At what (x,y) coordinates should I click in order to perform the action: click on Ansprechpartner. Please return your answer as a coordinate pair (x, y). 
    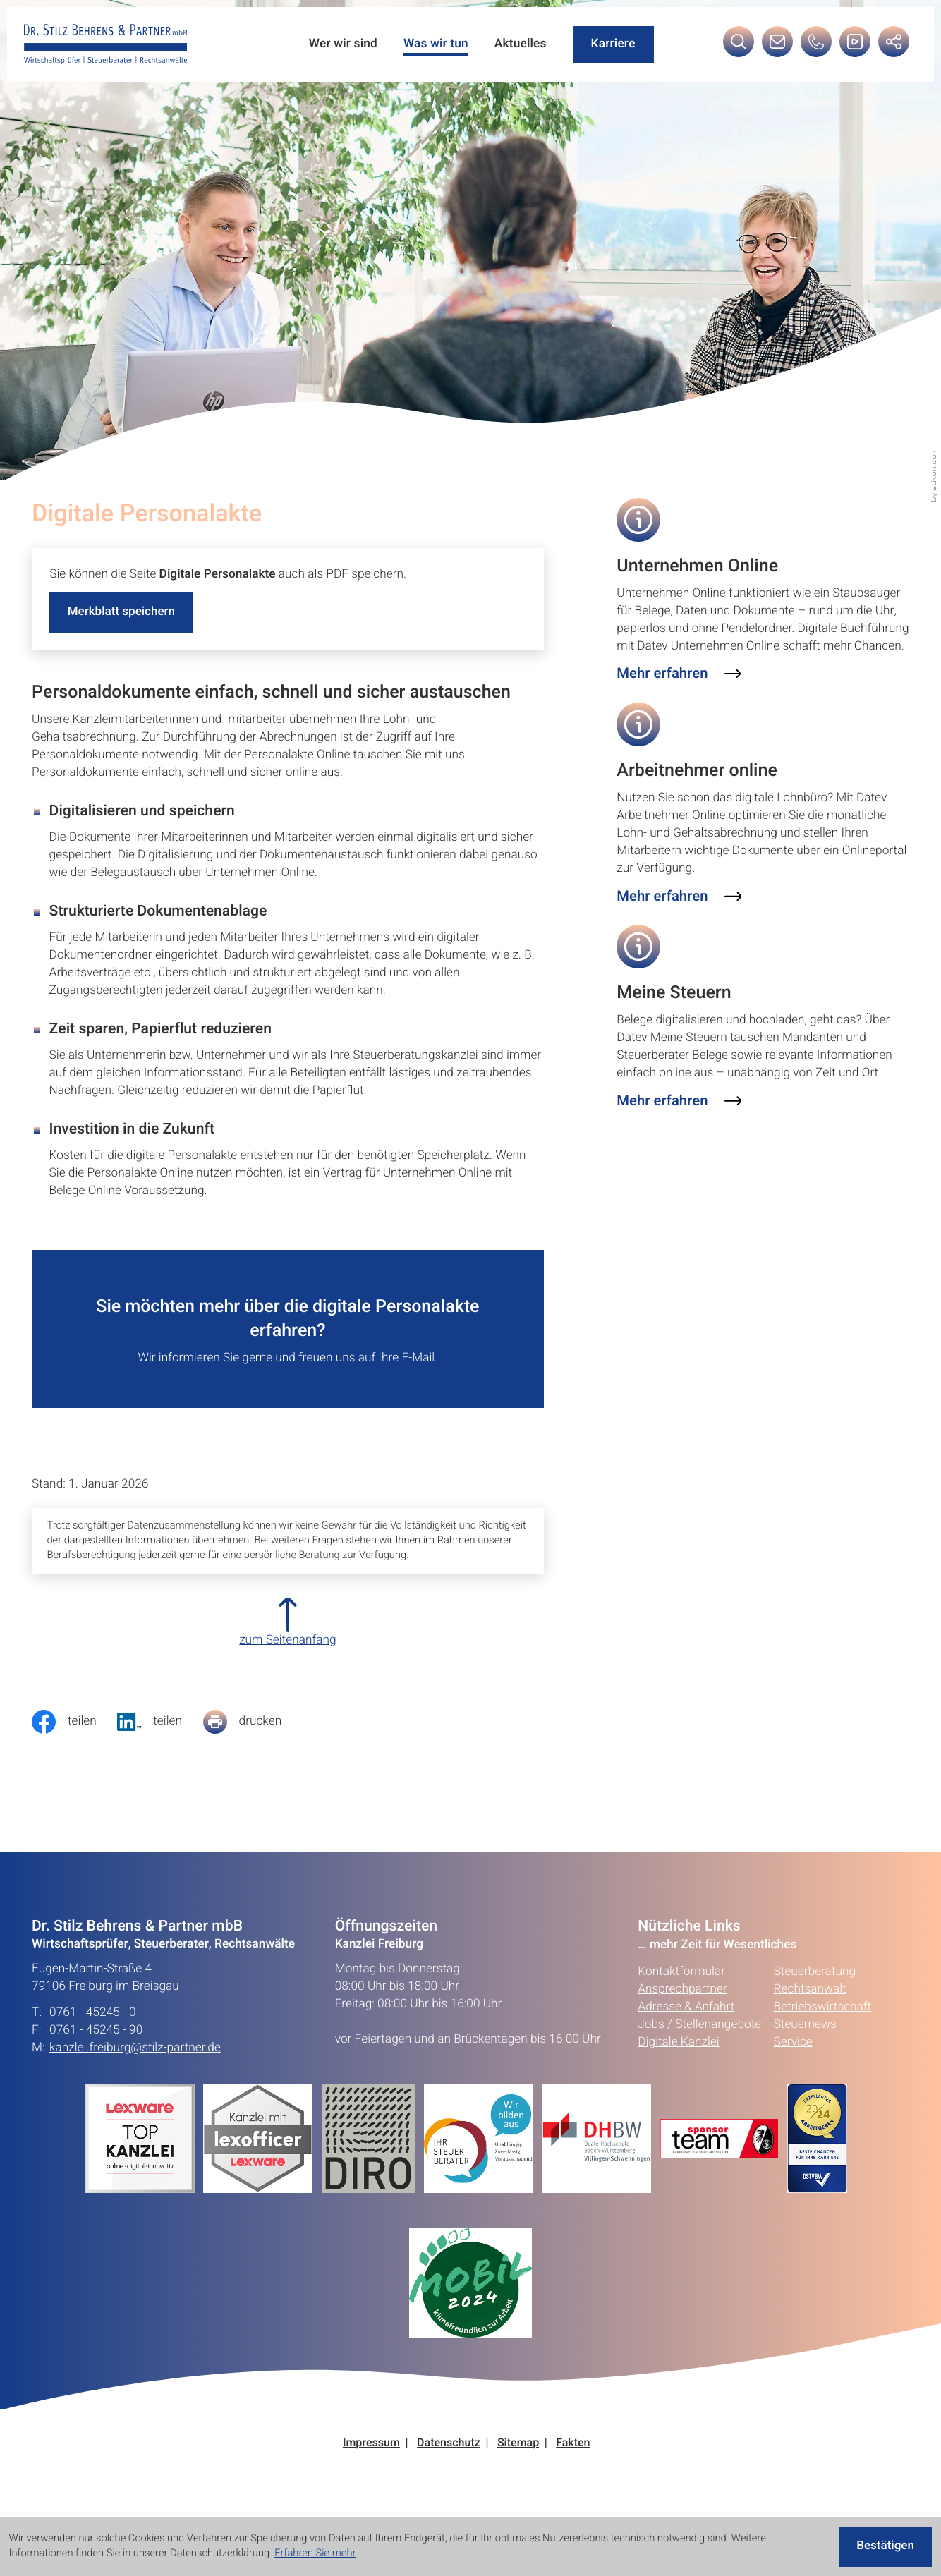
    Looking at the image, I should click on (682, 2001).